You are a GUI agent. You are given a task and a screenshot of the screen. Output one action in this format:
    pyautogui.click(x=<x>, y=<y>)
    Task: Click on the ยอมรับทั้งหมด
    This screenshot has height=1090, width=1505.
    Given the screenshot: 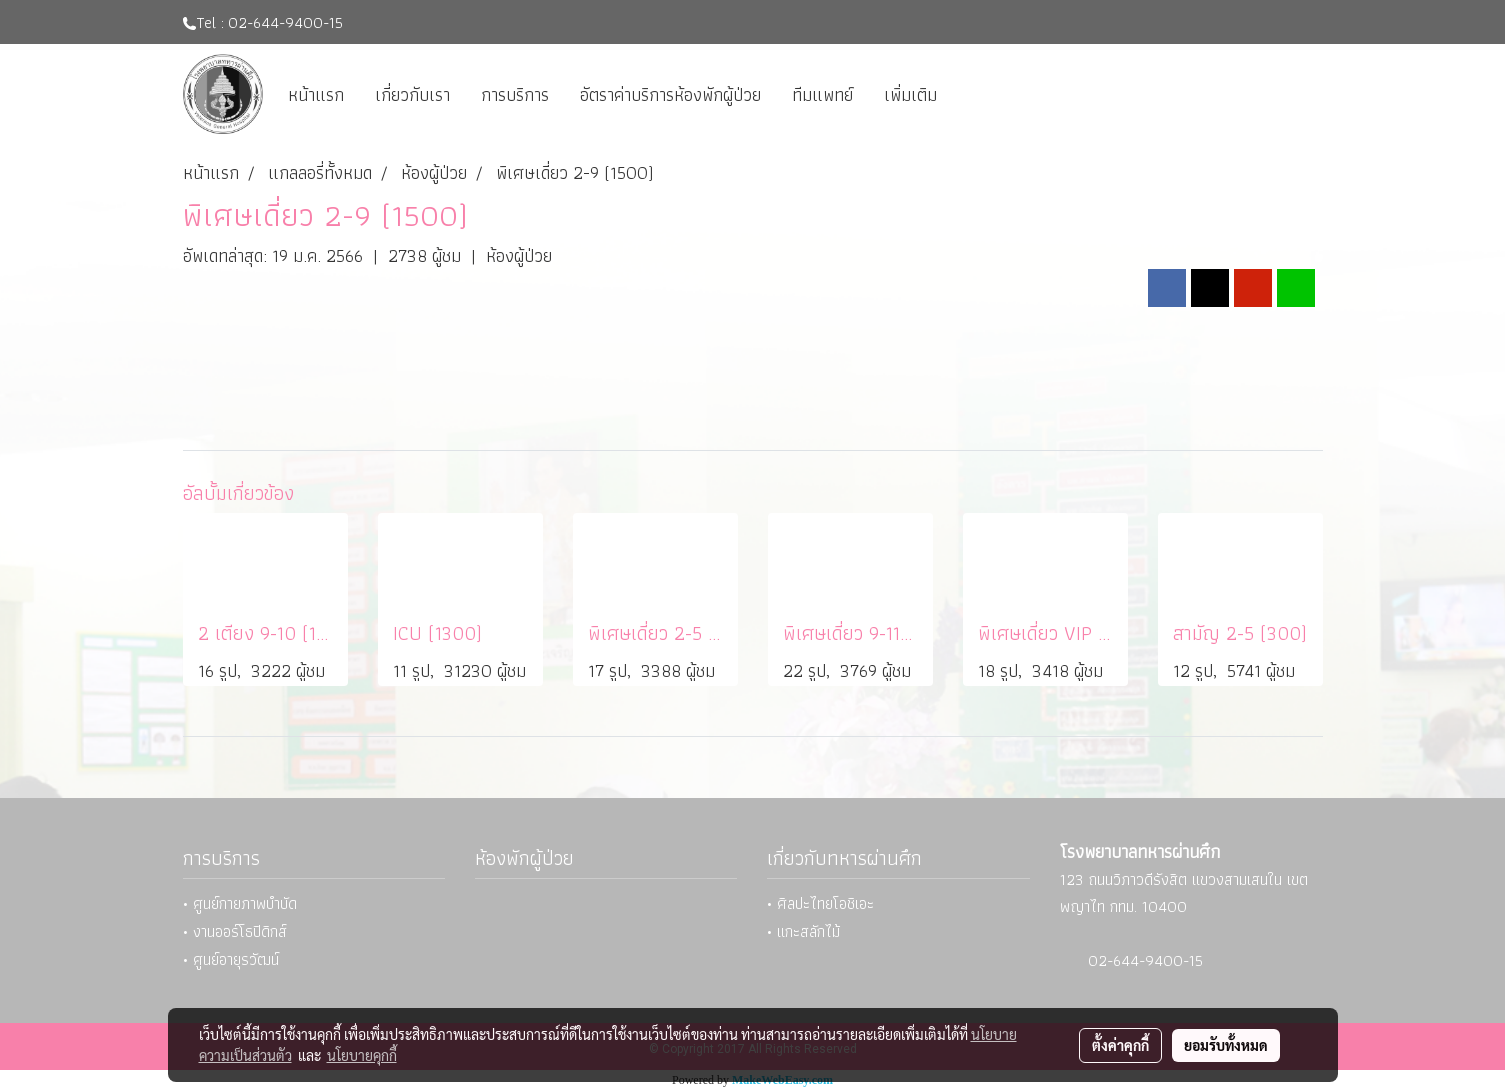 What is the action you would take?
    pyautogui.click(x=1226, y=1045)
    